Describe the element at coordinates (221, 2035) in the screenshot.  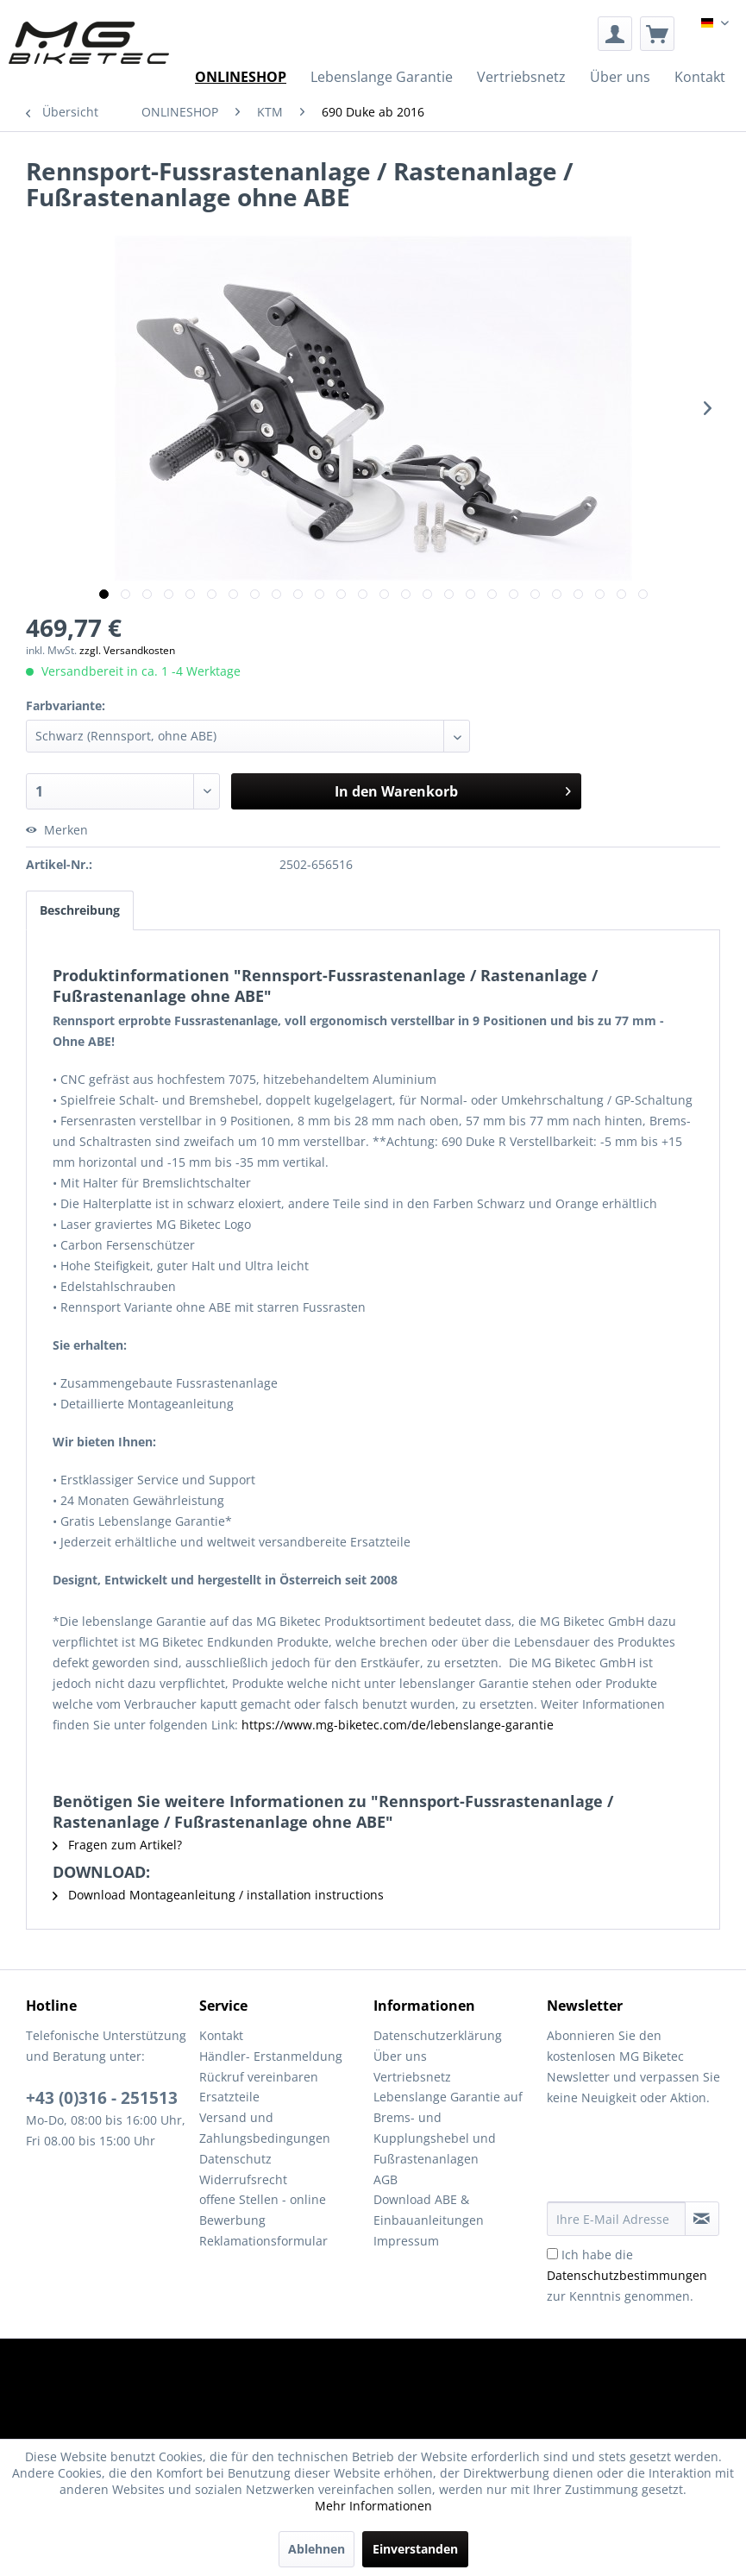
I see `Kontakt` at that location.